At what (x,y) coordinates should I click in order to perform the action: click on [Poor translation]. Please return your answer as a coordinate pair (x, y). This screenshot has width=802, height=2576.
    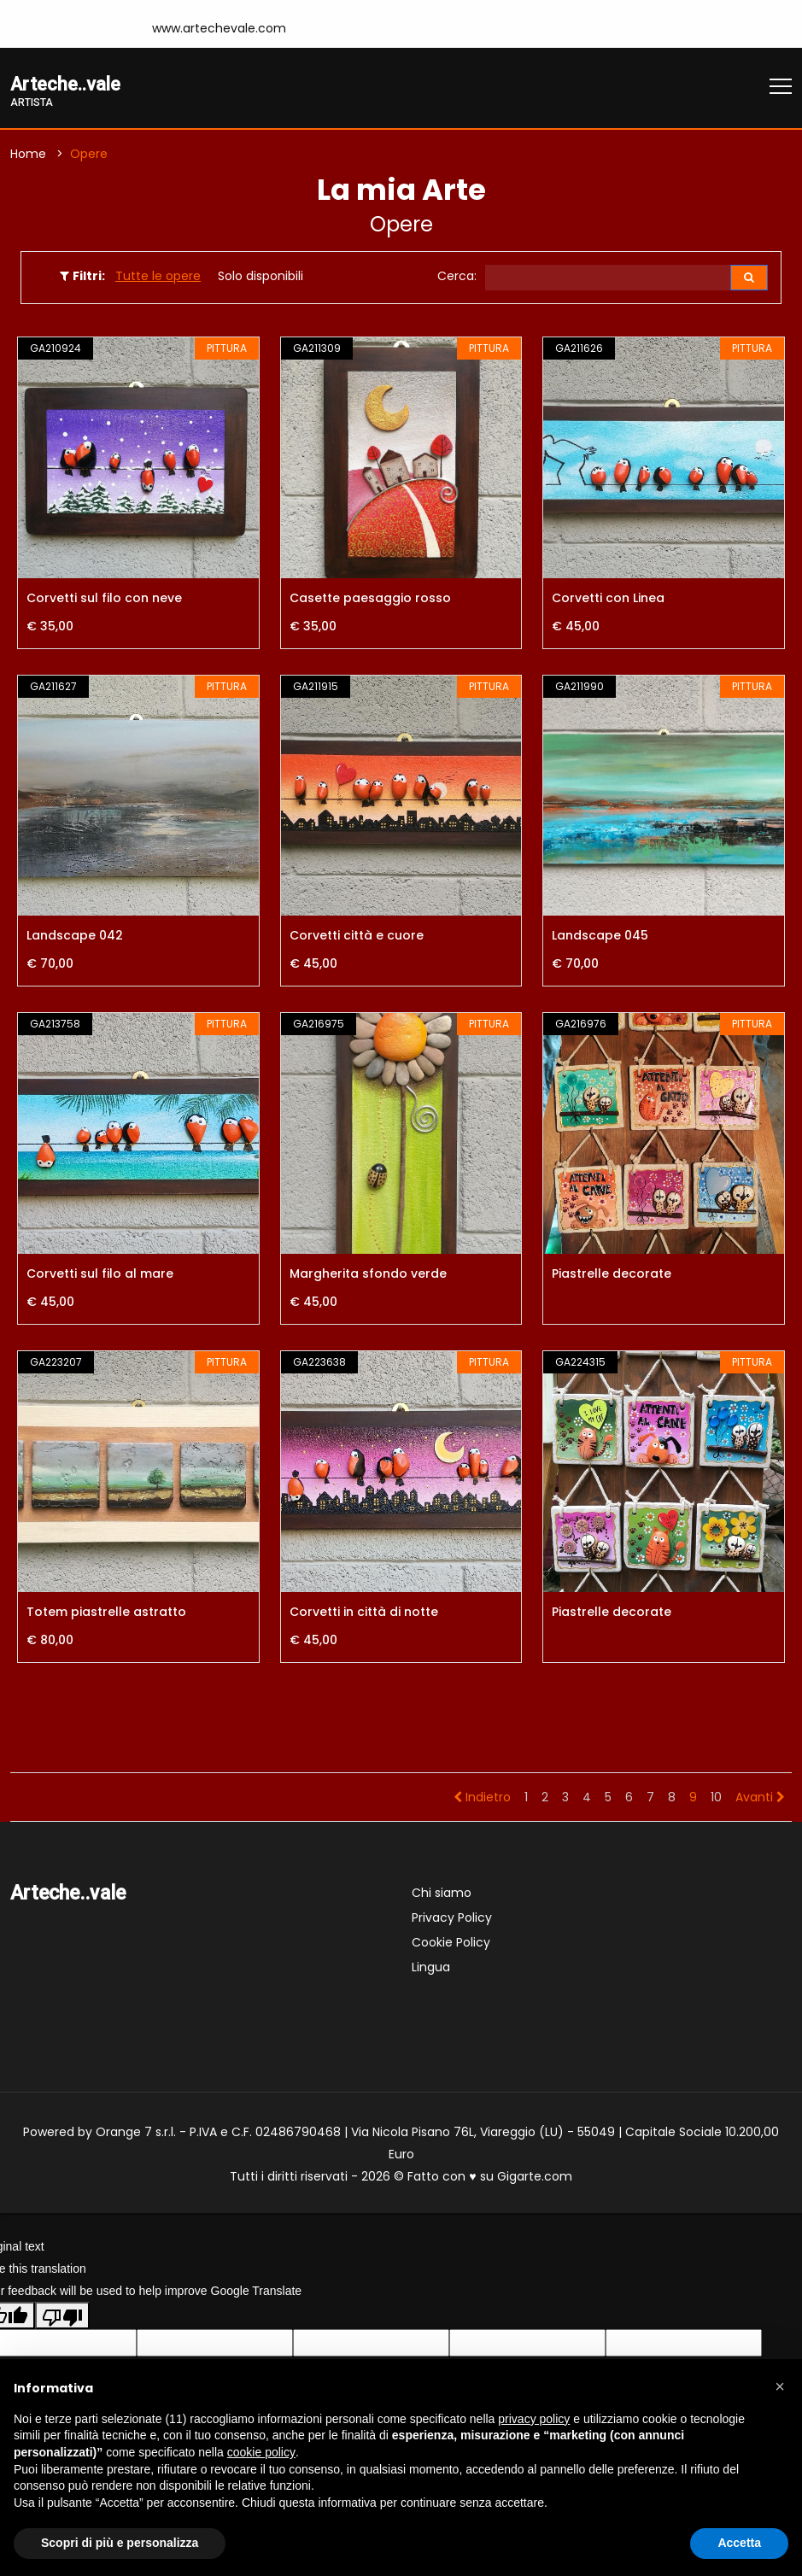
    Looking at the image, I should click on (62, 2318).